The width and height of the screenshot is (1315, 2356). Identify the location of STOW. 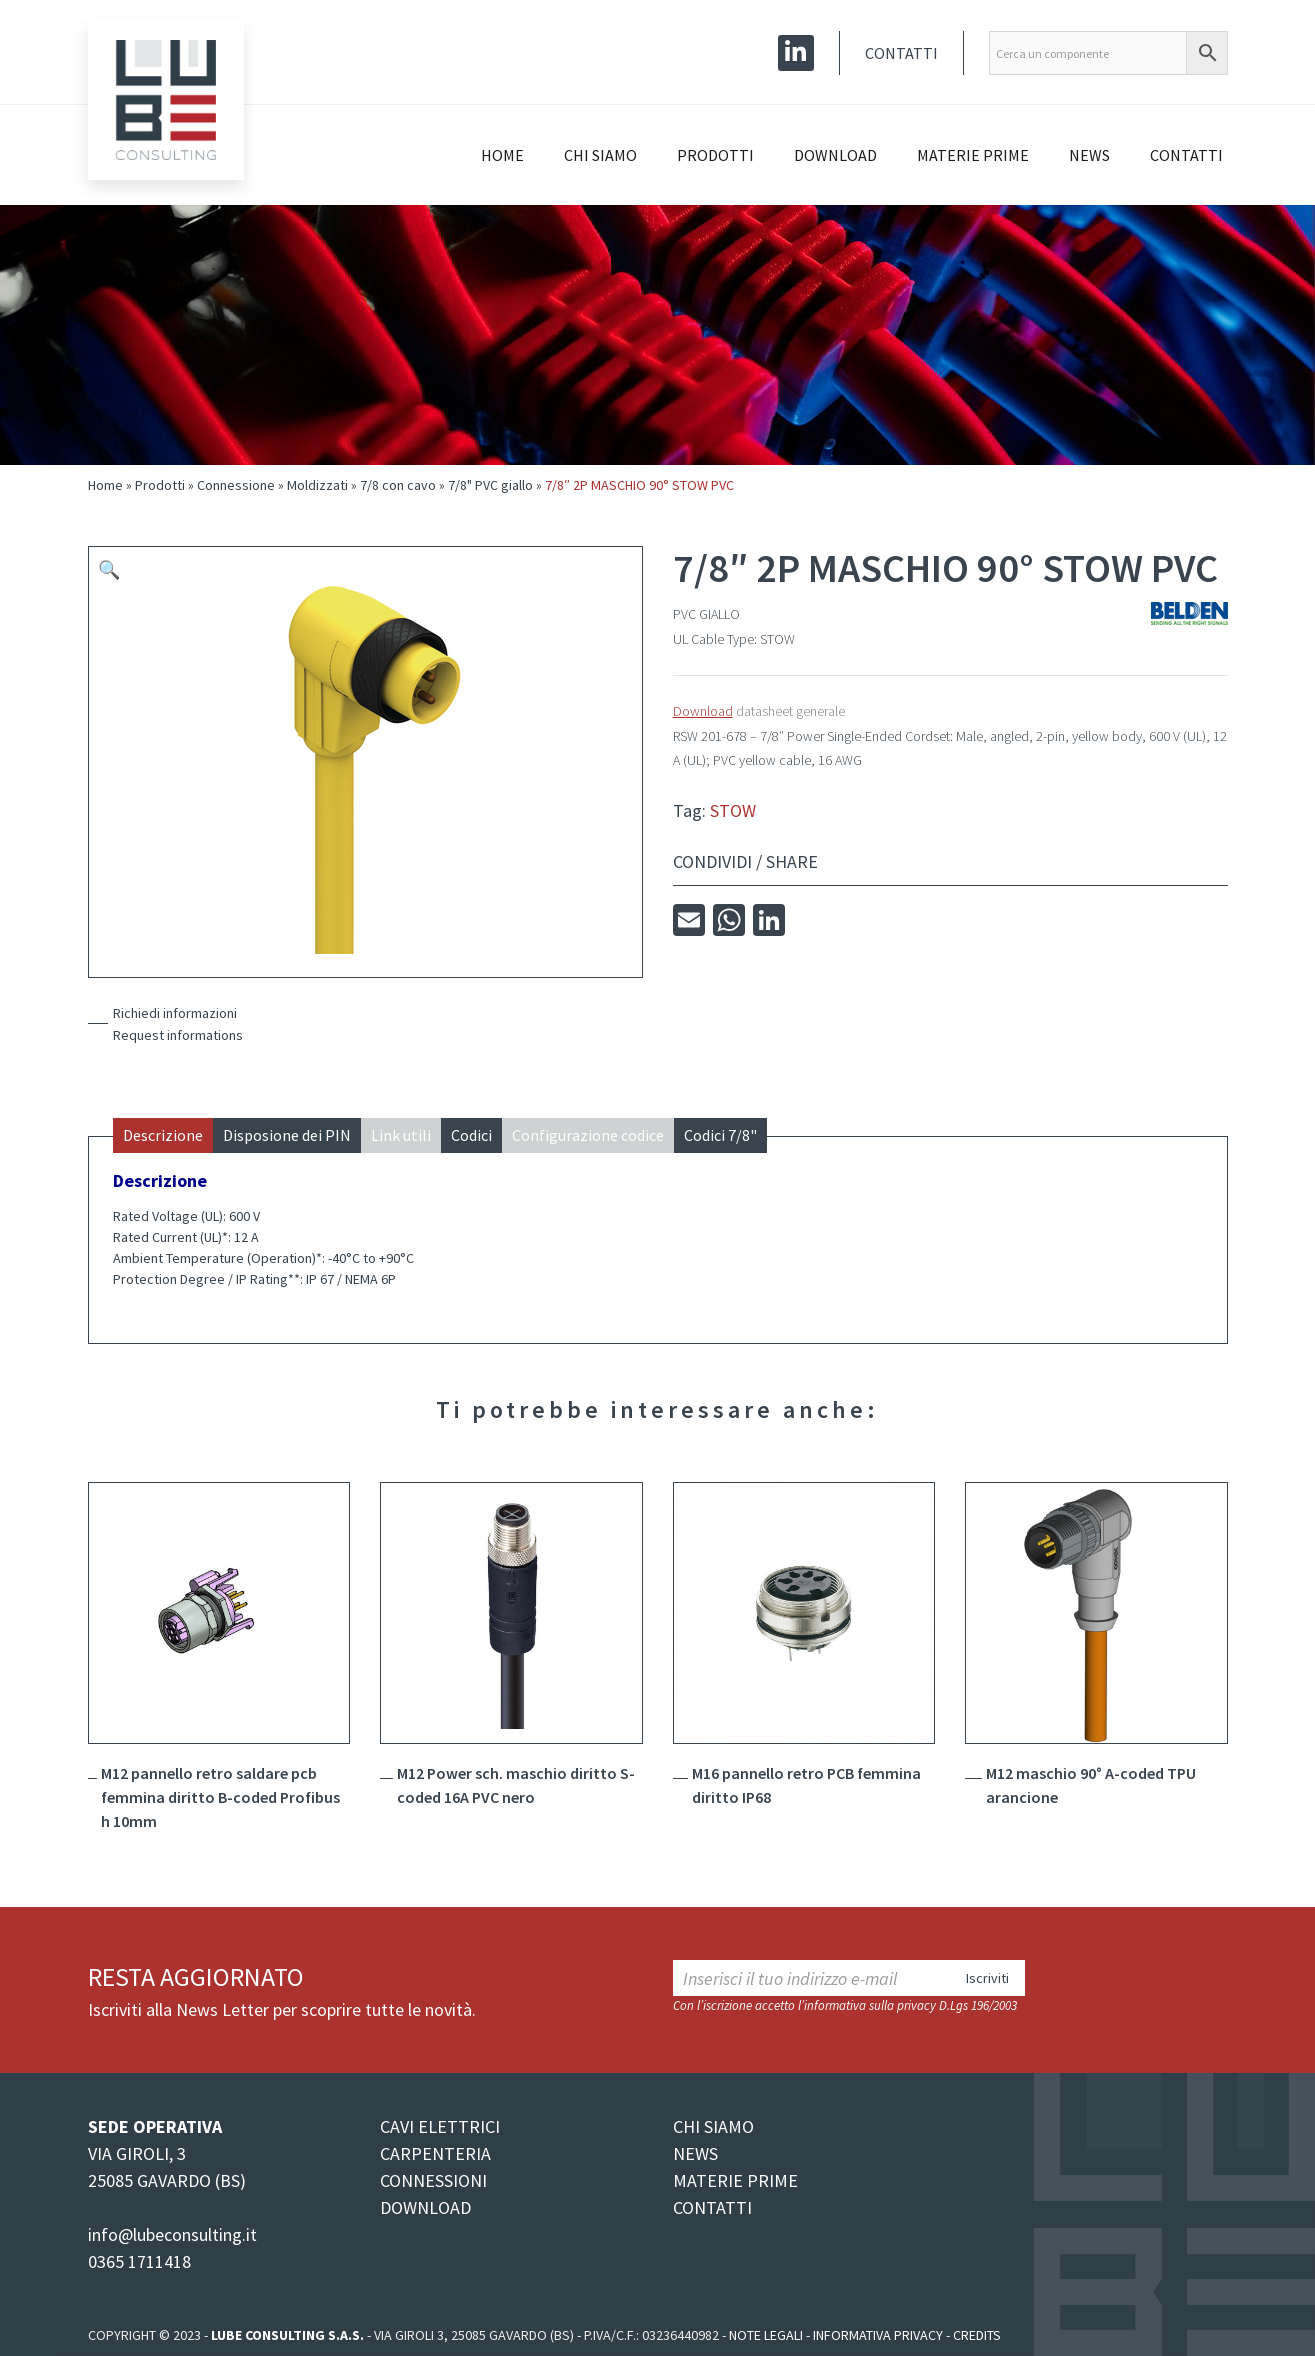
(733, 810).